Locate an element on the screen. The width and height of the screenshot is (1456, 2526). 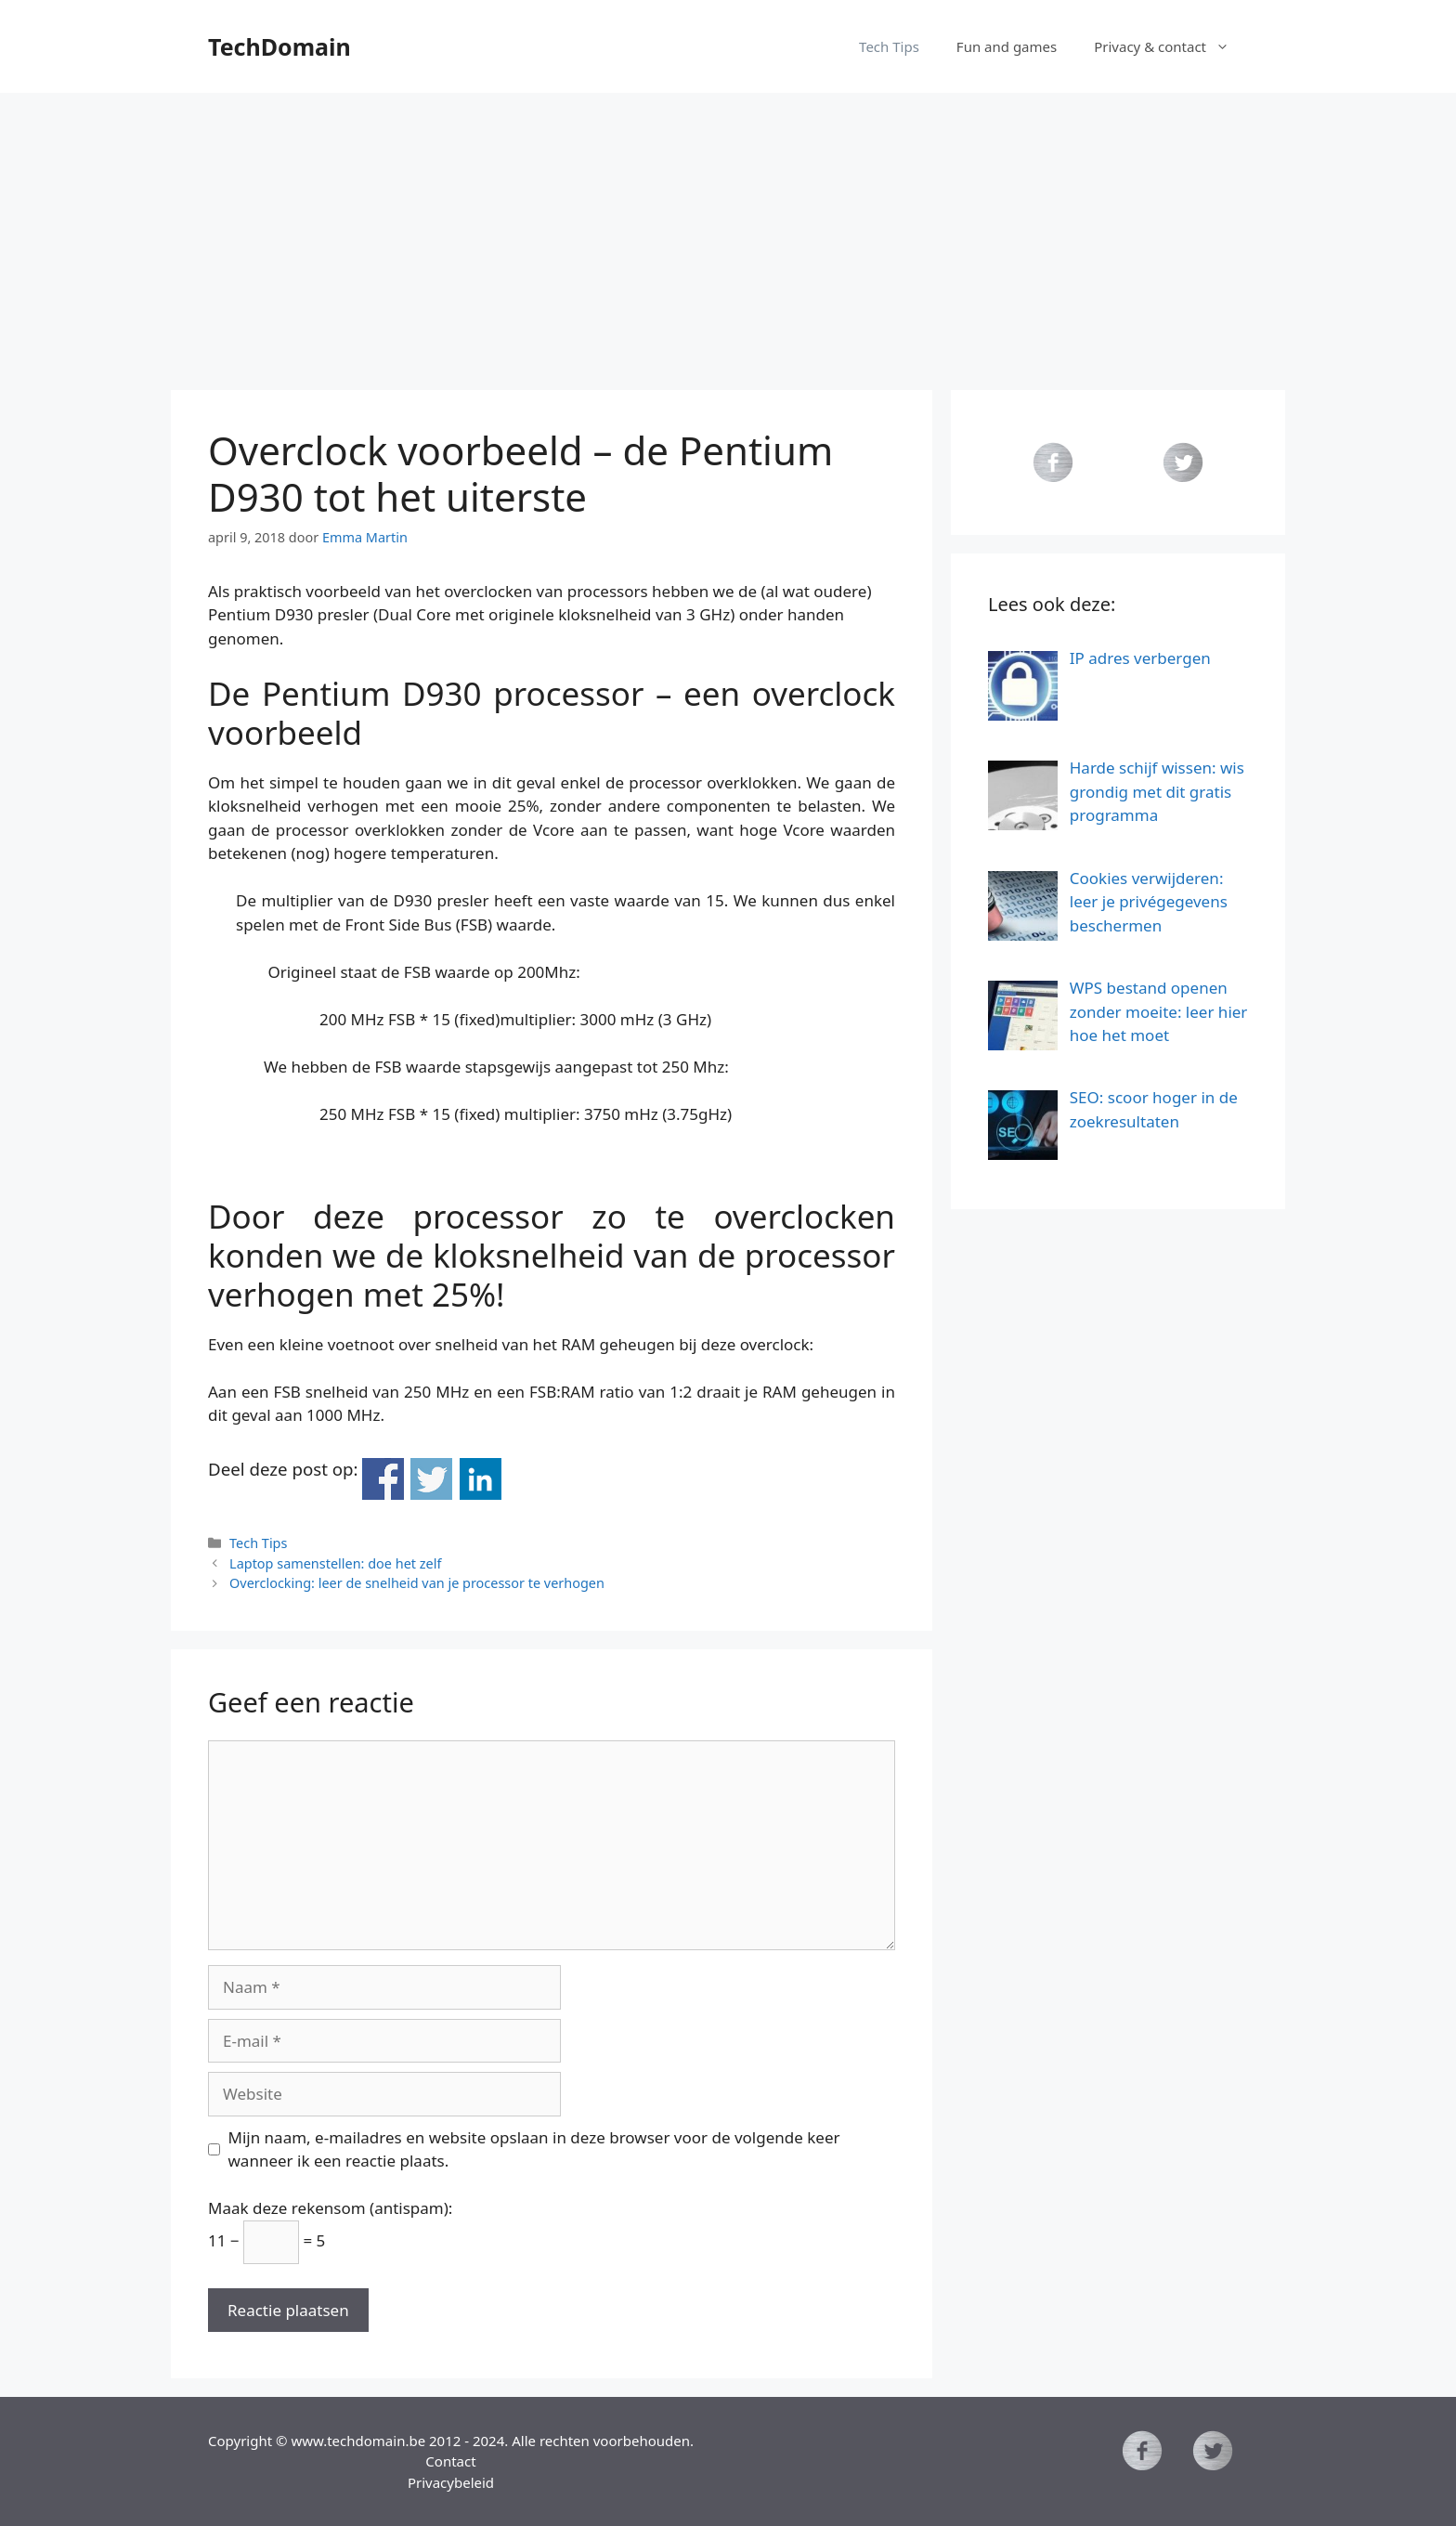
Contact is located at coordinates (450, 2461).